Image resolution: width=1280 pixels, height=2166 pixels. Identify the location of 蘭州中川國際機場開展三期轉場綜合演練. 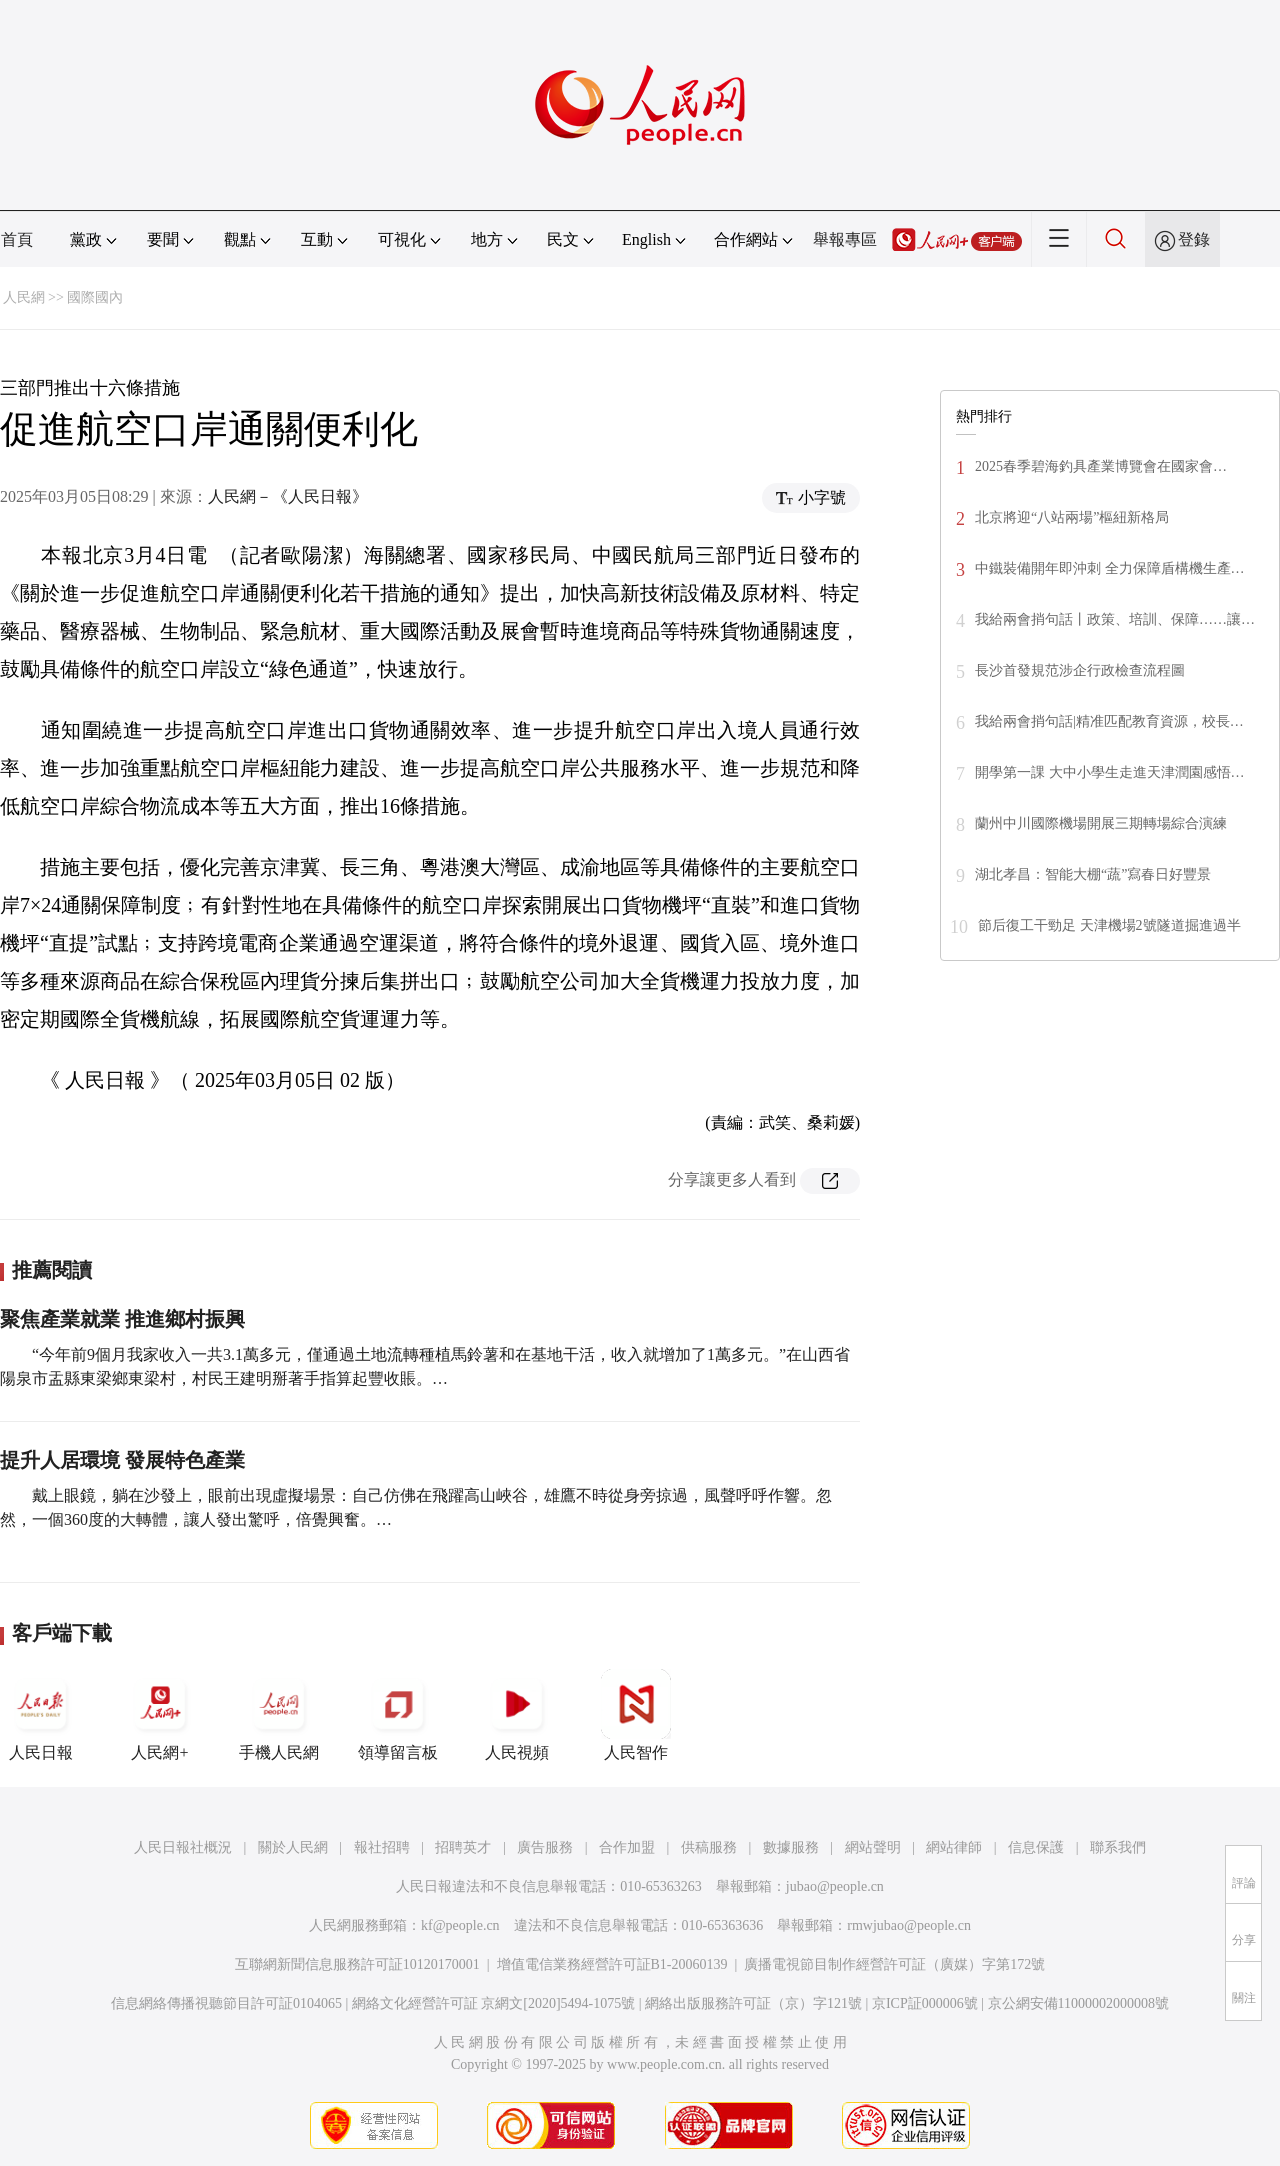
(1101, 823).